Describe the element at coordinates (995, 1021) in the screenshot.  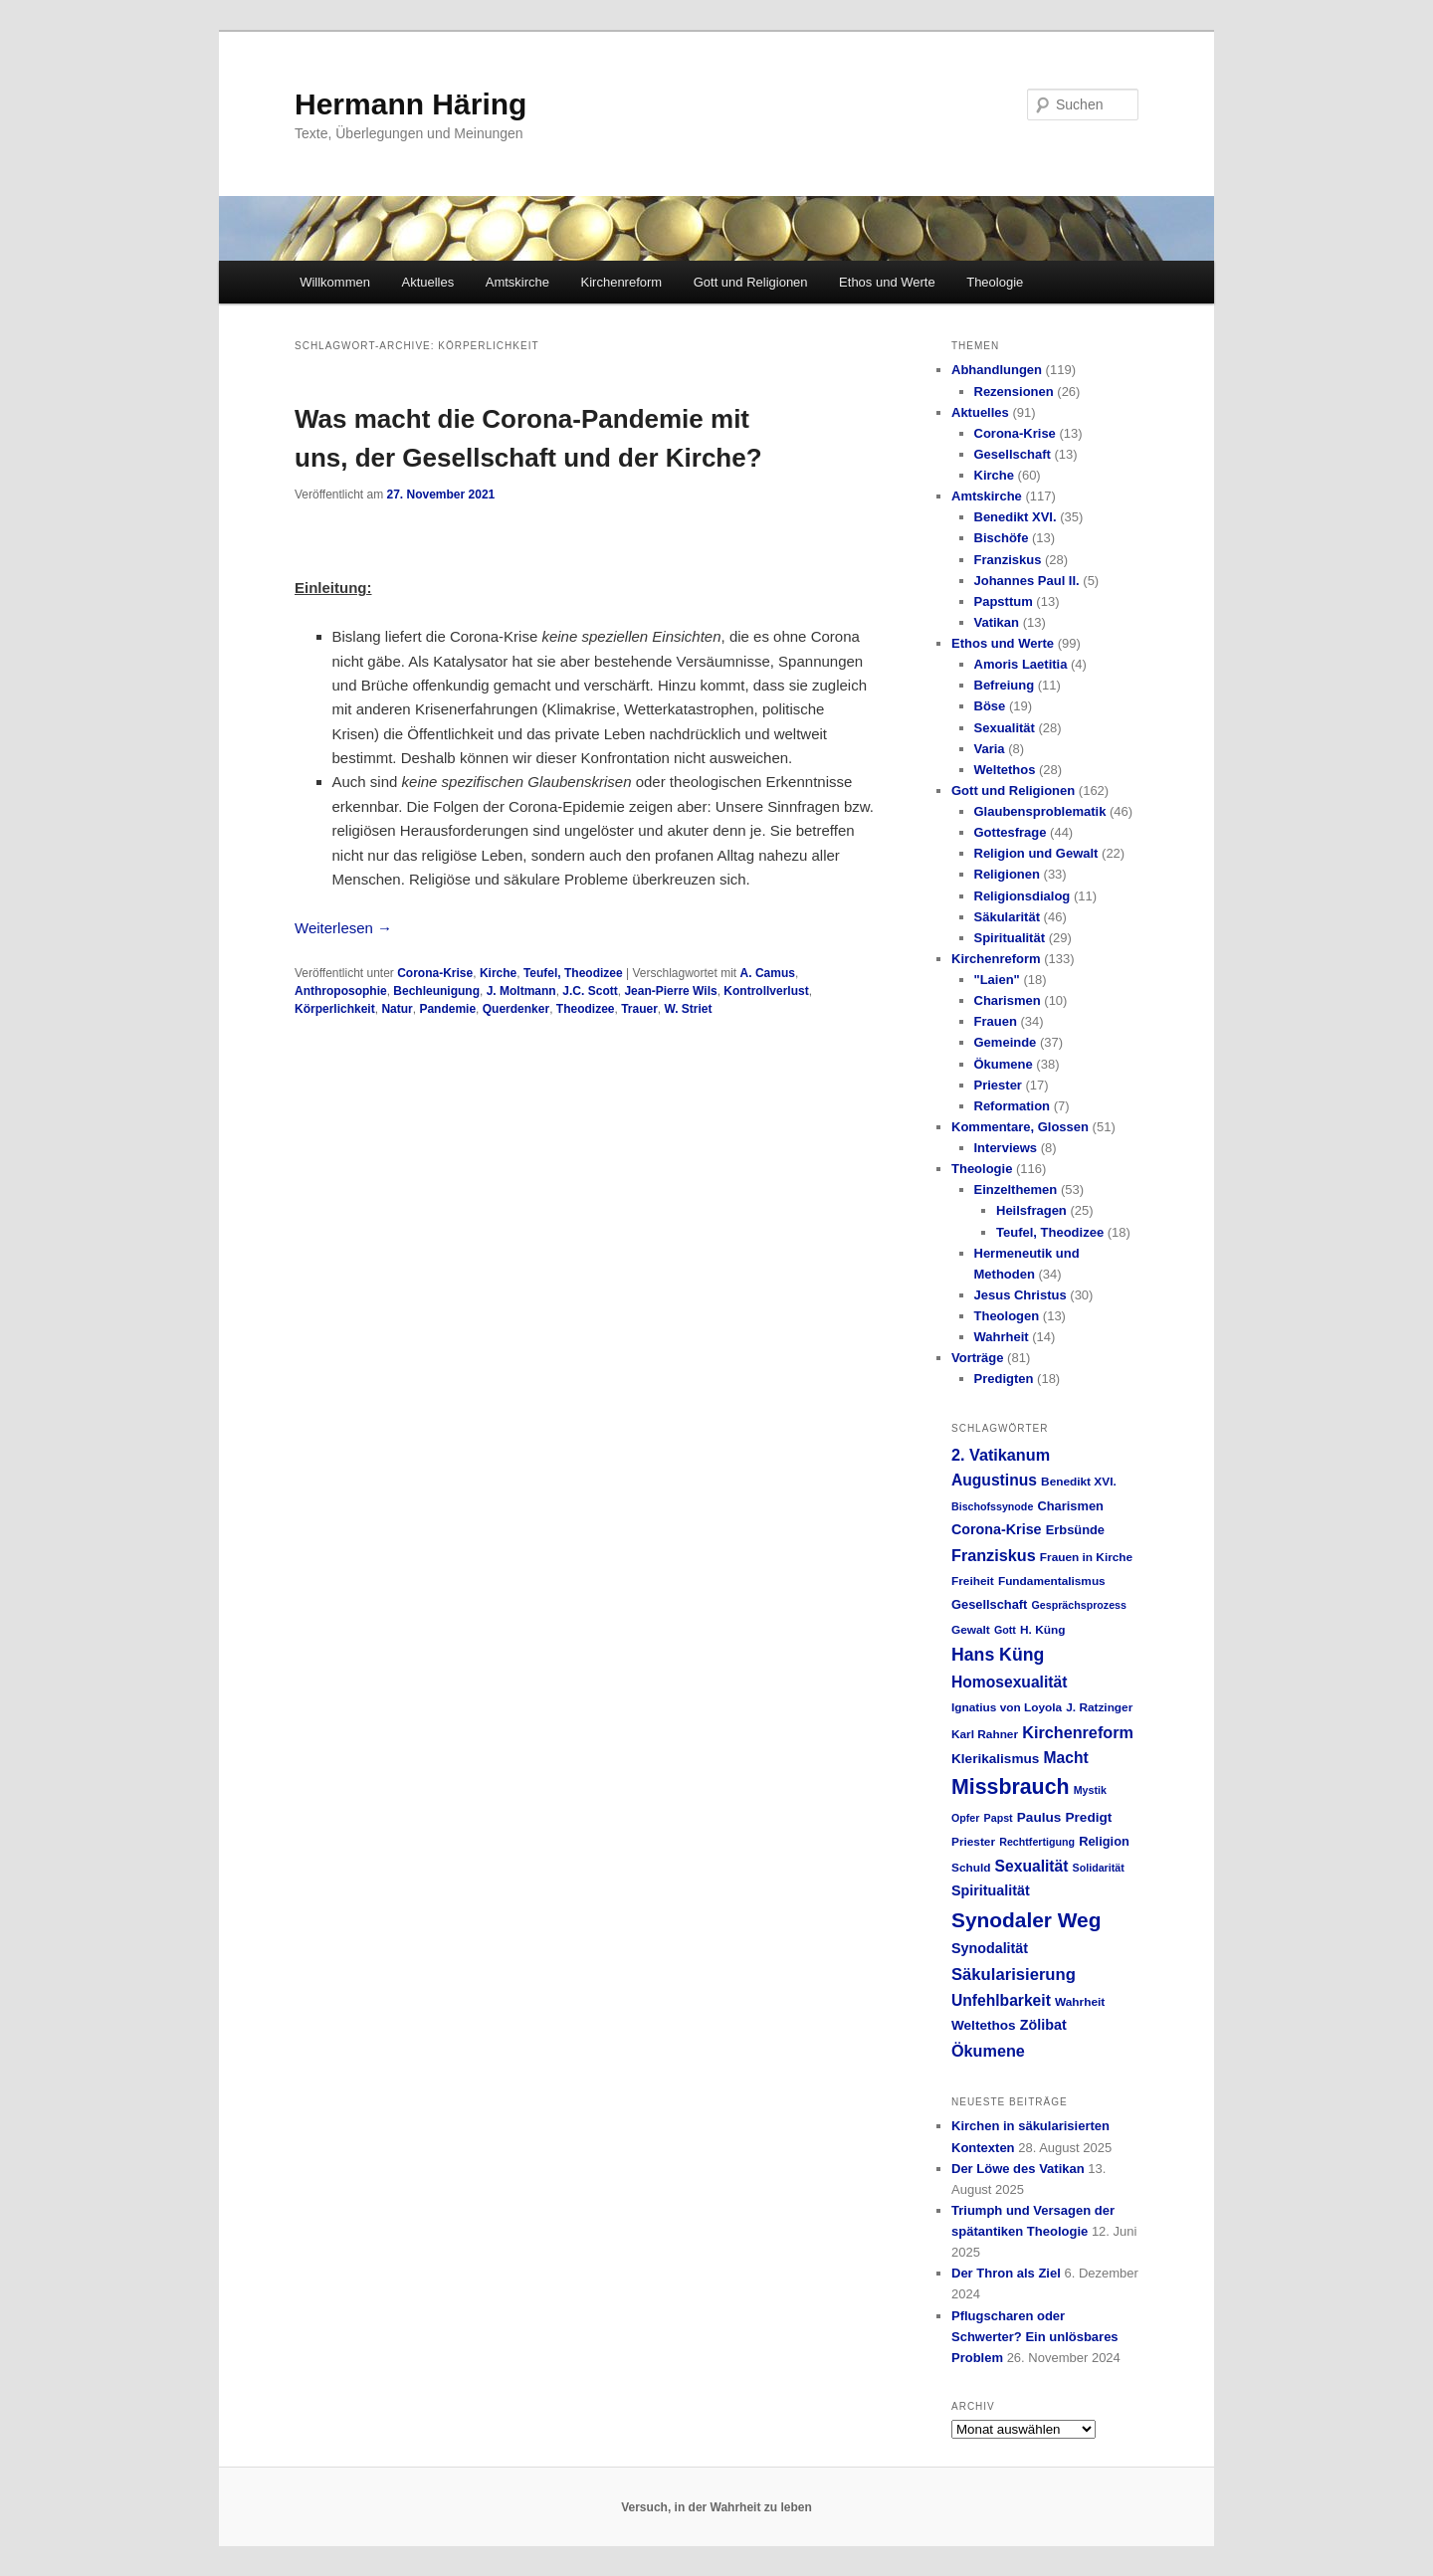
I see `Frauen` at that location.